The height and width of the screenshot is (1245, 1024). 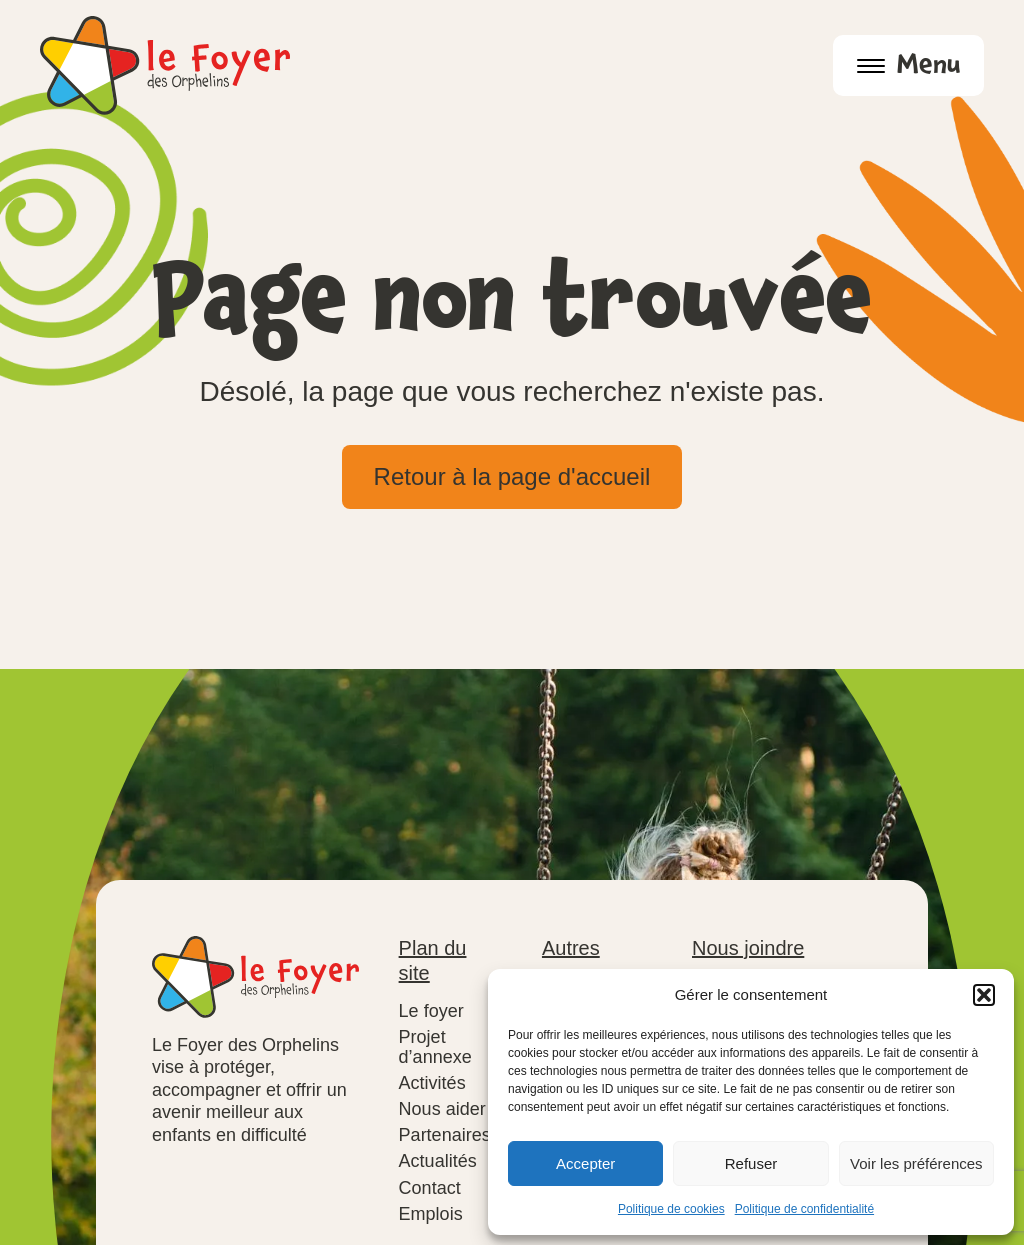 I want to click on Retour à la page d'accueil, so click(x=512, y=476).